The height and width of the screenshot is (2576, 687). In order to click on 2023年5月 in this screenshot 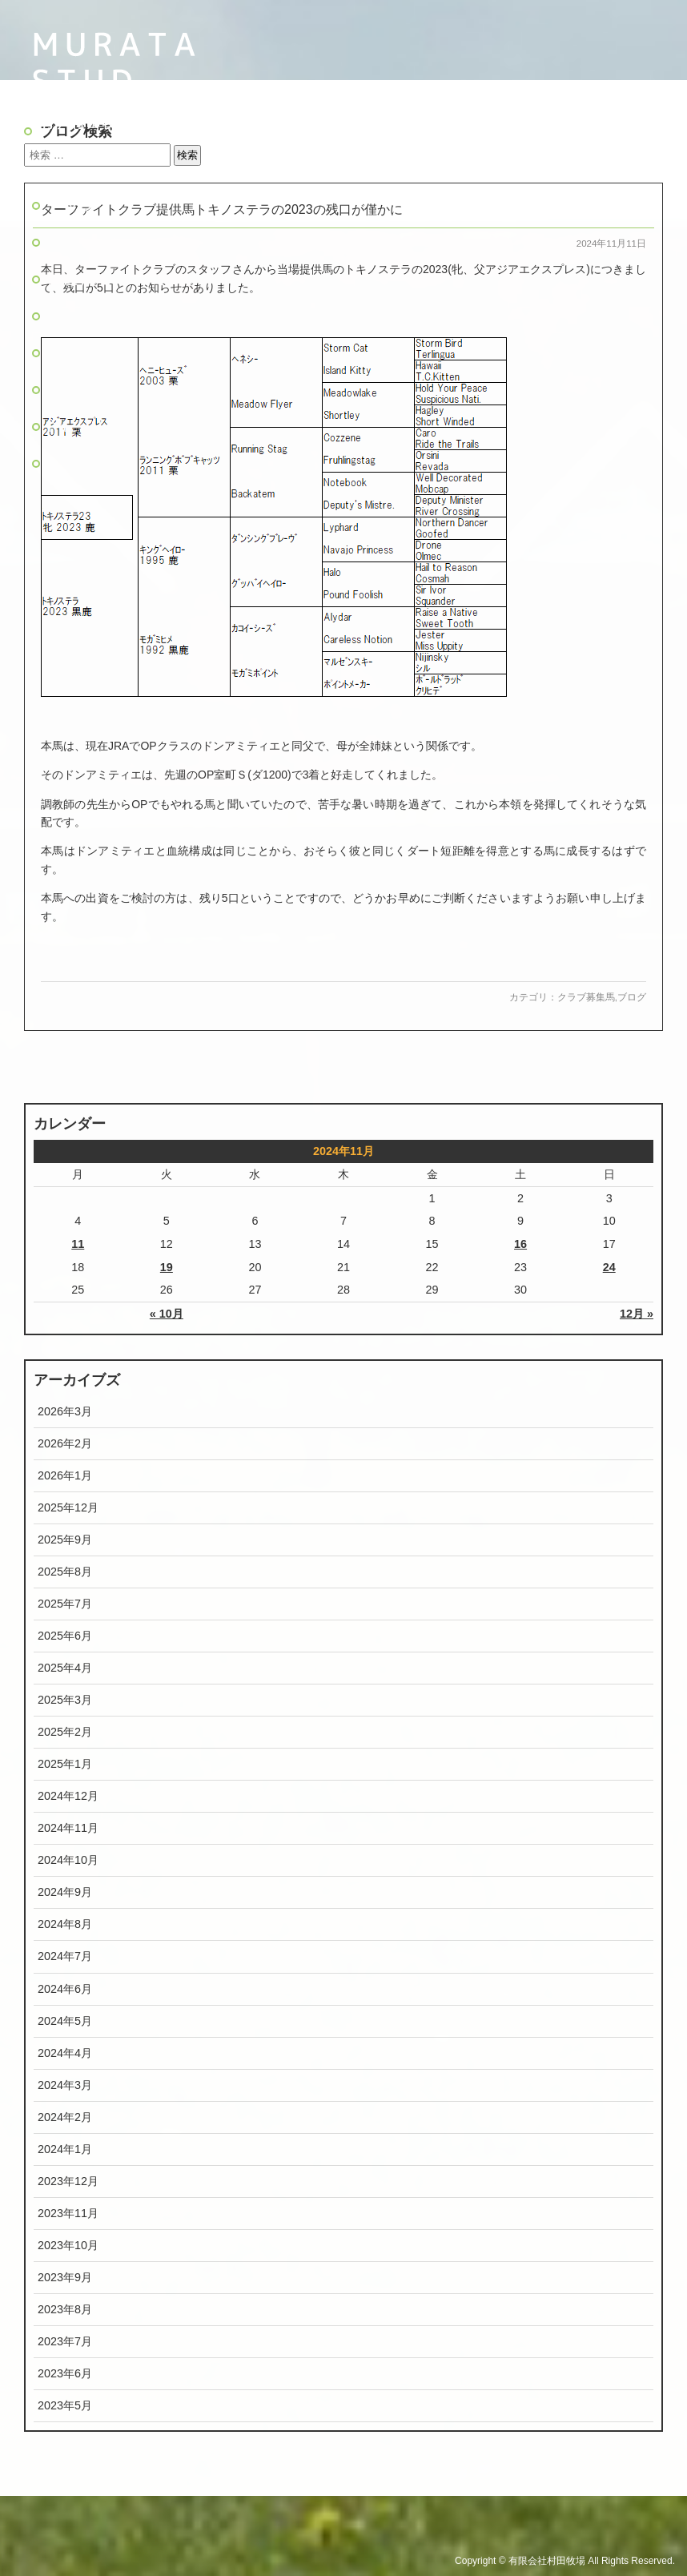, I will do `click(65, 2405)`.